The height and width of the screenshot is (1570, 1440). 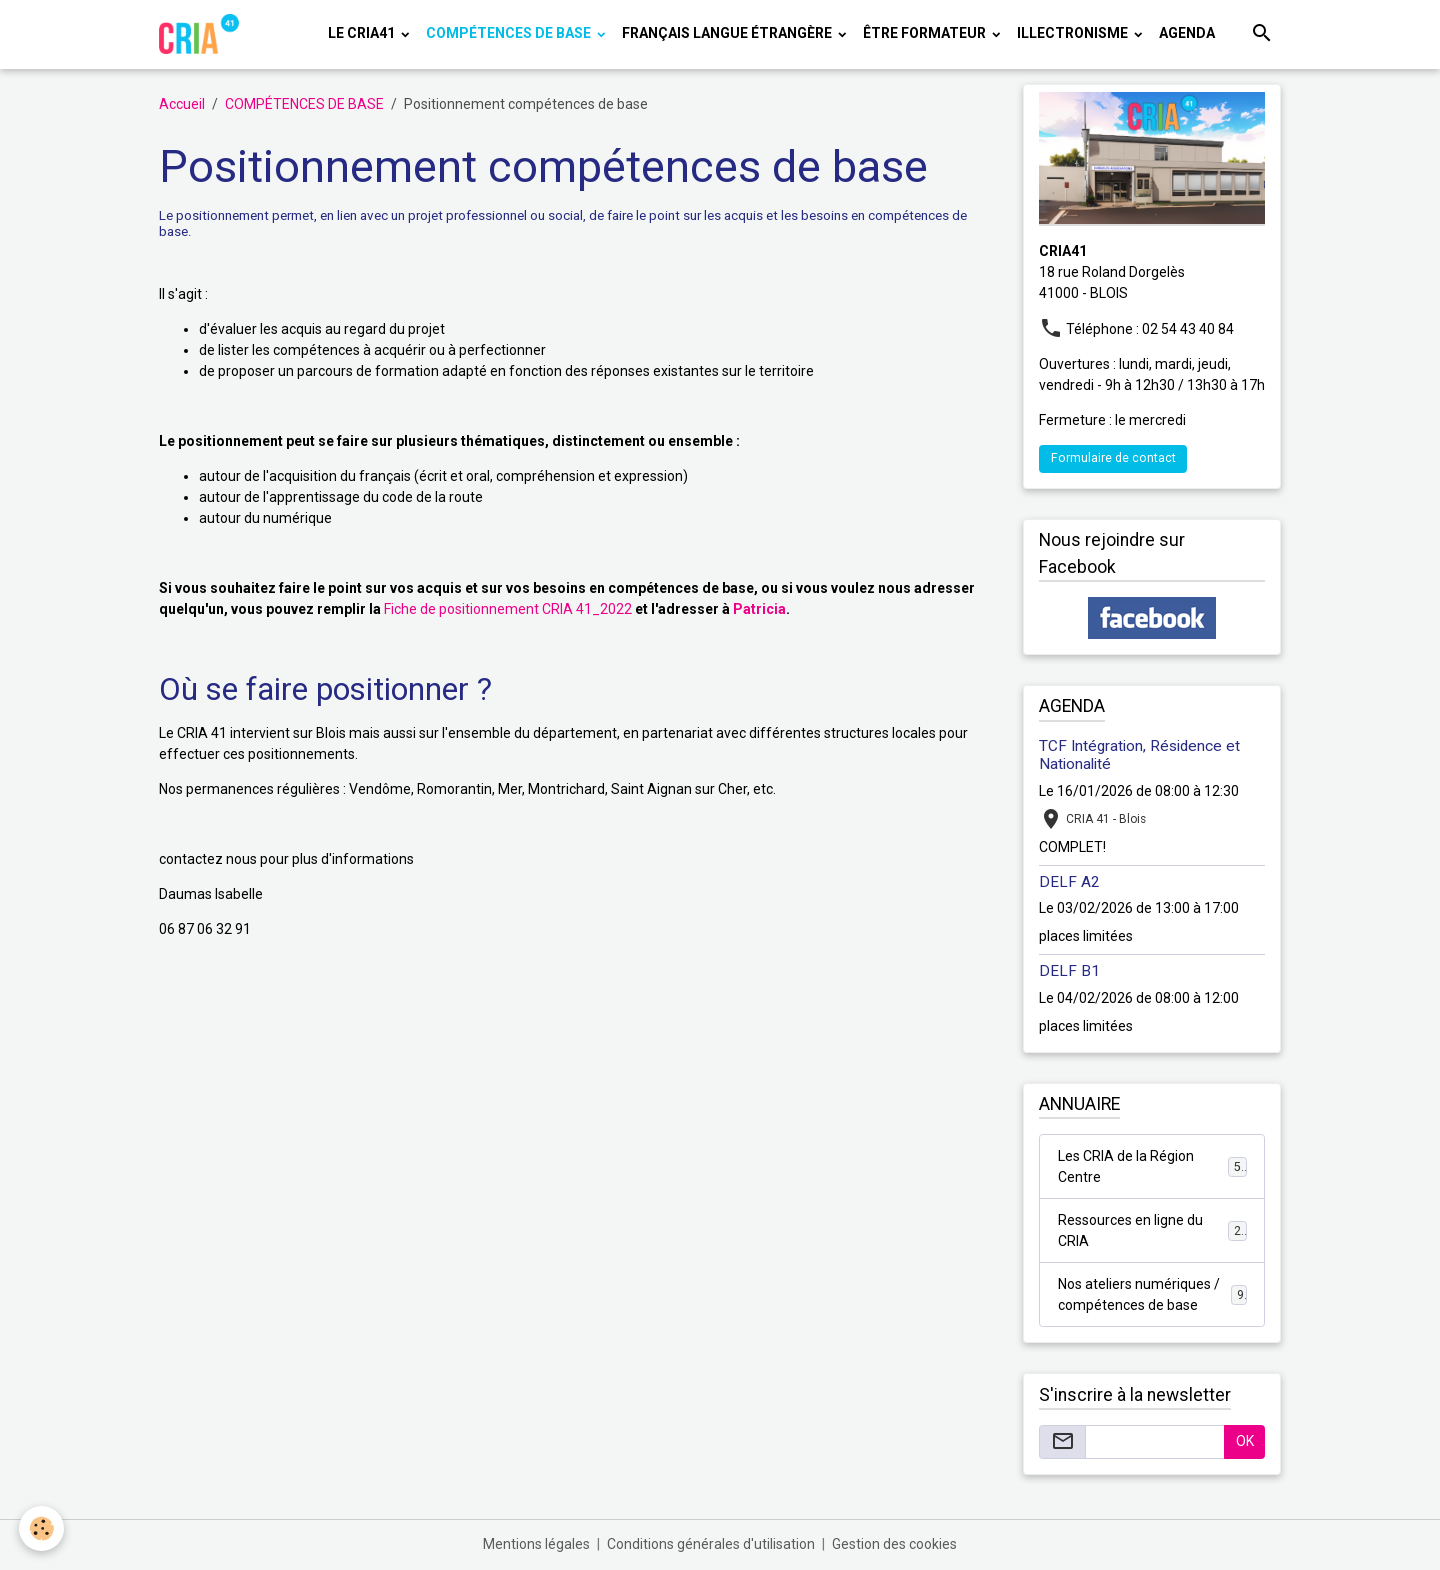 What do you see at coordinates (510, 33) in the screenshot?
I see `COMPÉTENCES DE BASE` at bounding box center [510, 33].